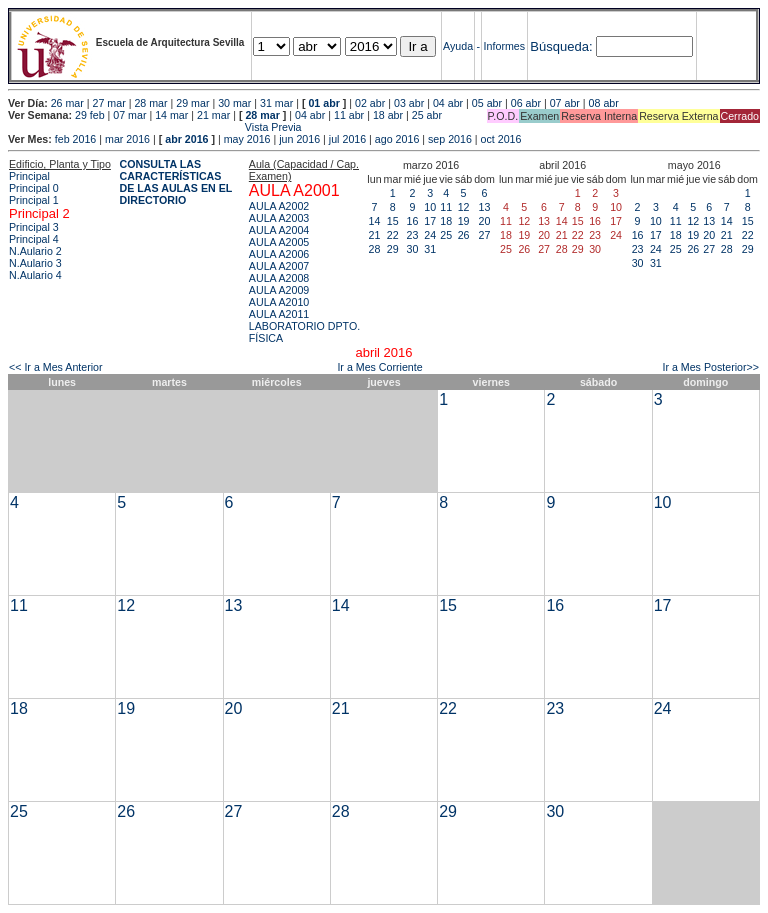 The image size is (768, 913). What do you see at coordinates (526, 103) in the screenshot?
I see `06 abr` at bounding box center [526, 103].